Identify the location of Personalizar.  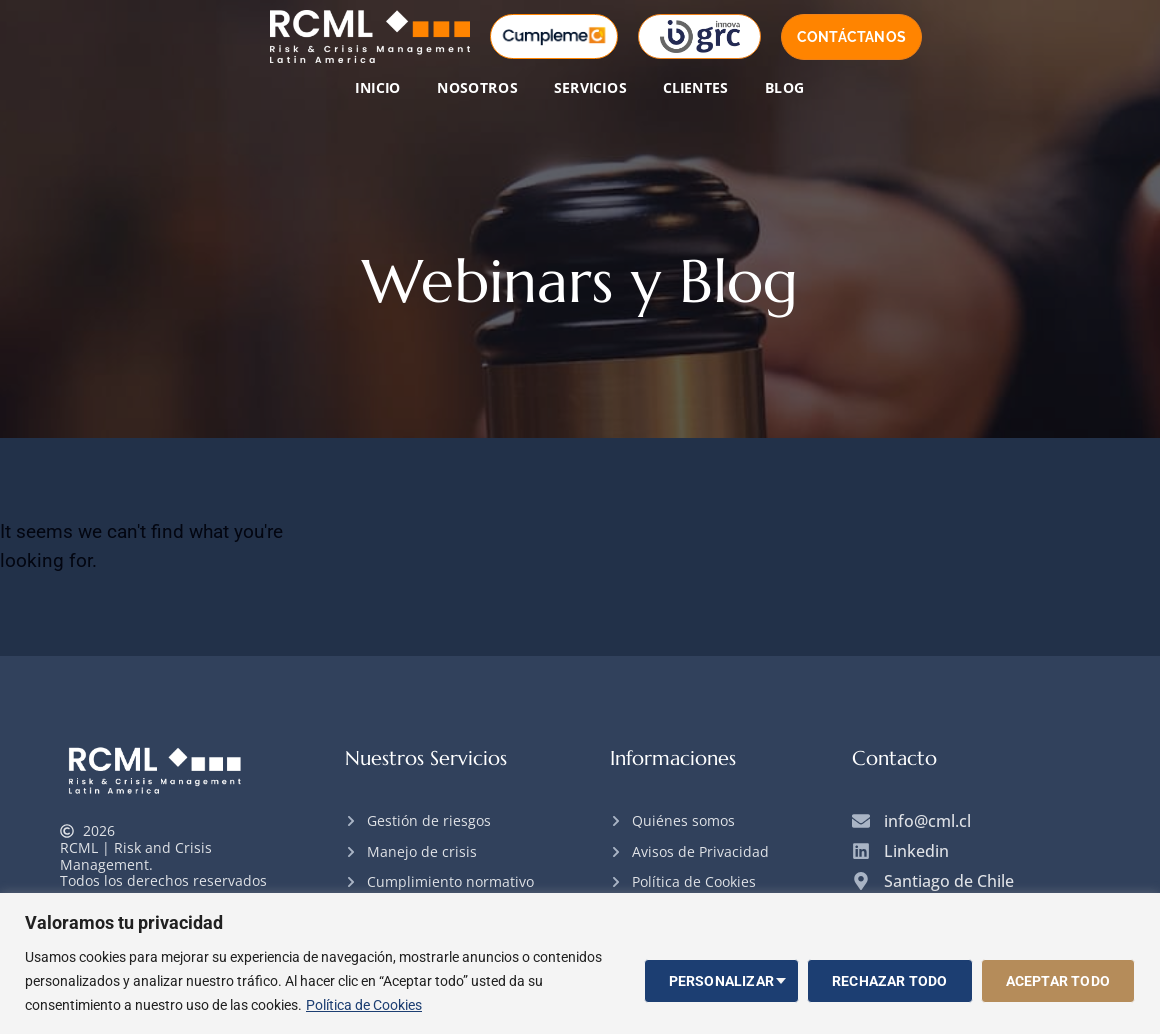
(721, 981).